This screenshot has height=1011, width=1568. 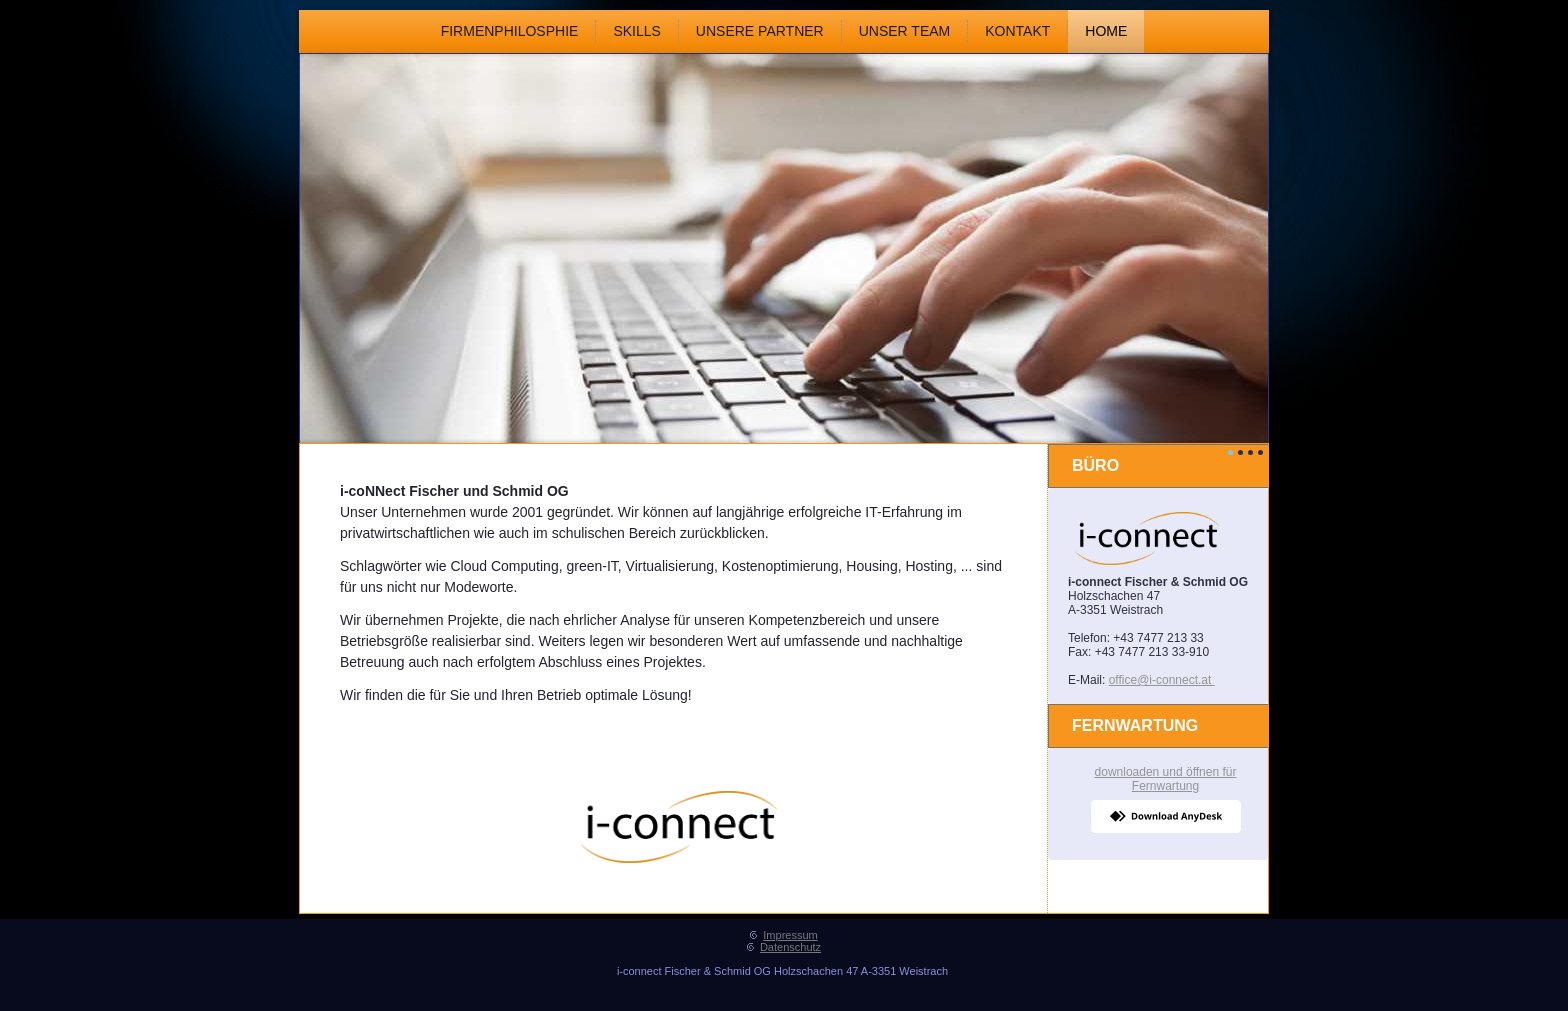 I want to click on Home, so click(x=1106, y=31).